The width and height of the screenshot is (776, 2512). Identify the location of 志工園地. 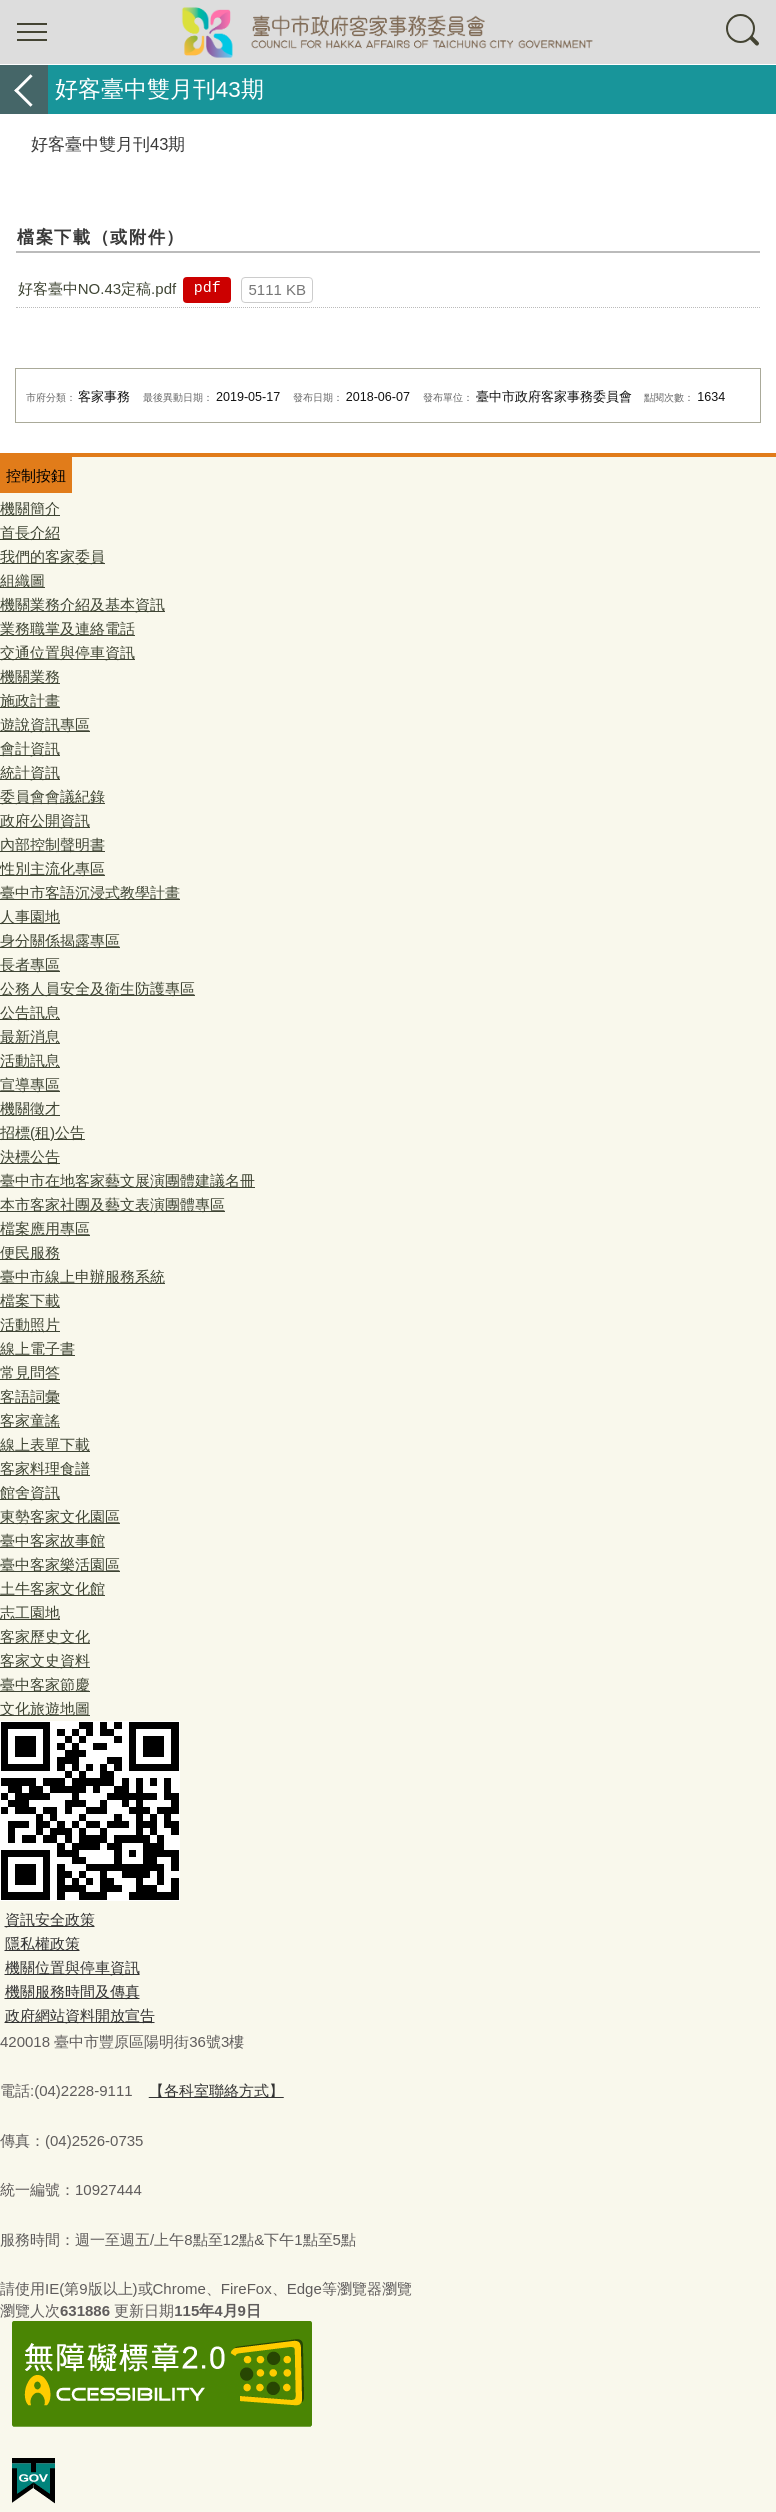
(30, 1612).